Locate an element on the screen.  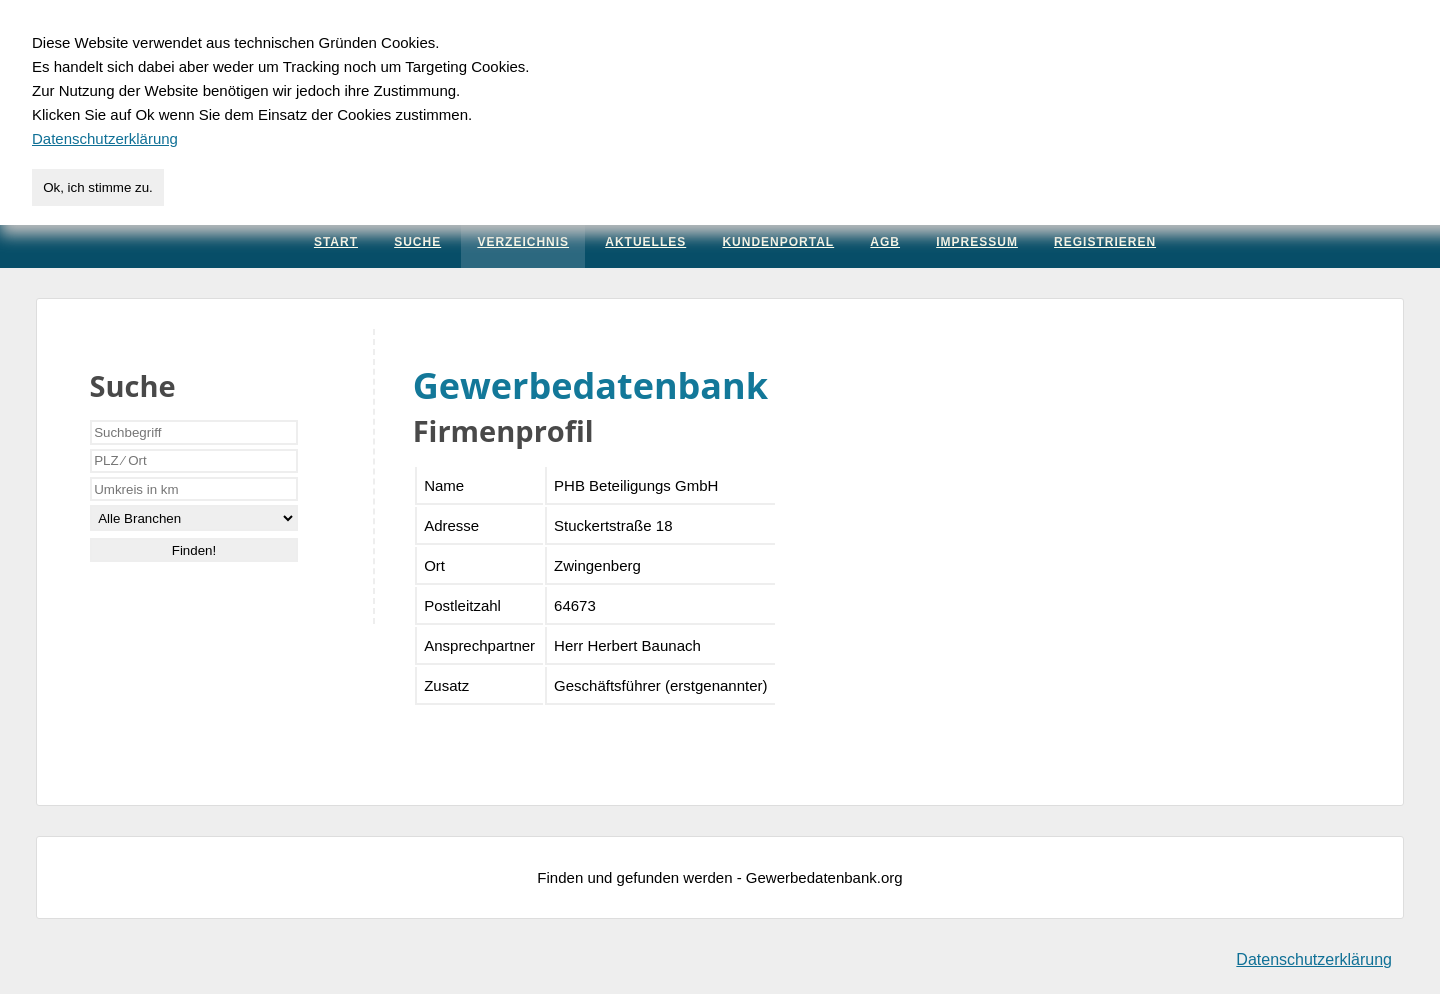
Kundenportal is located at coordinates (778, 242).